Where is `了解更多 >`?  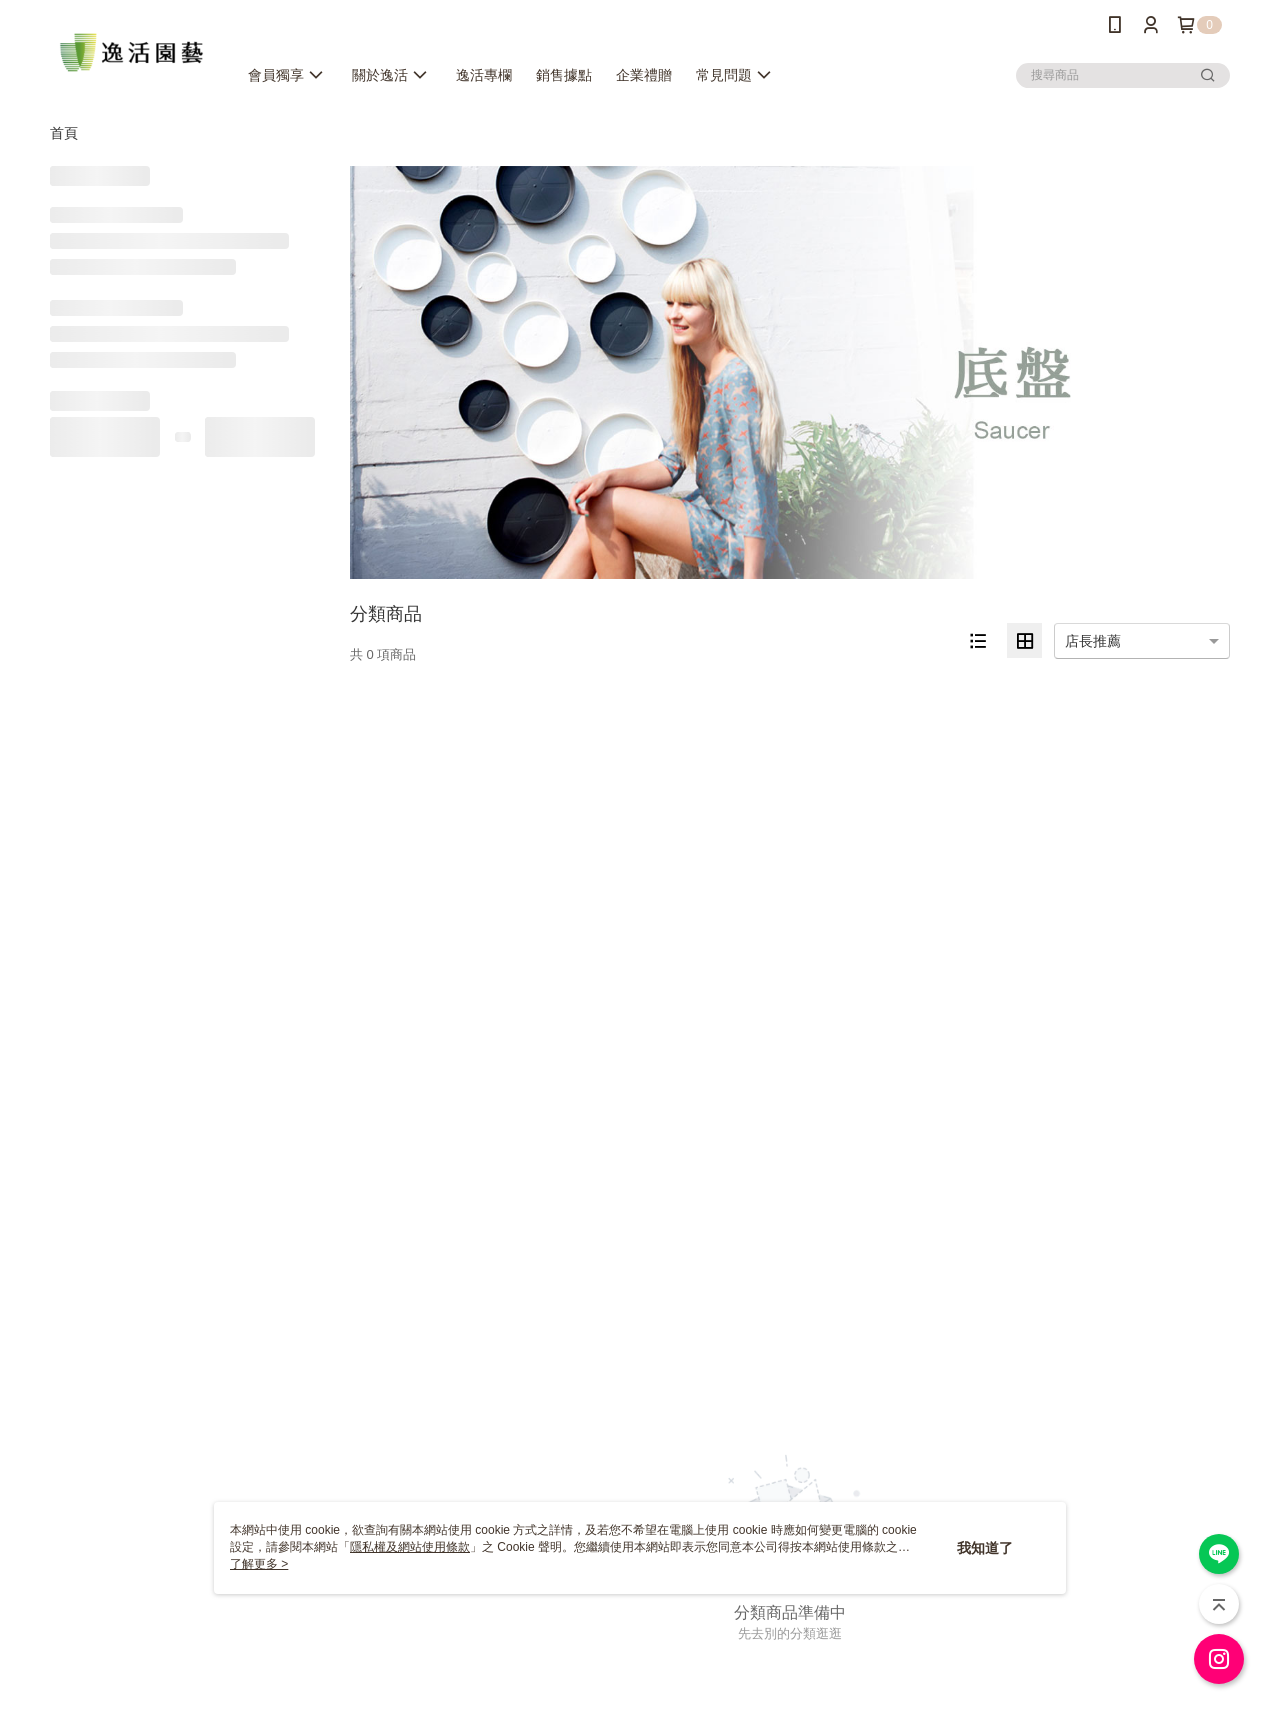
了解更多 > is located at coordinates (259, 1564).